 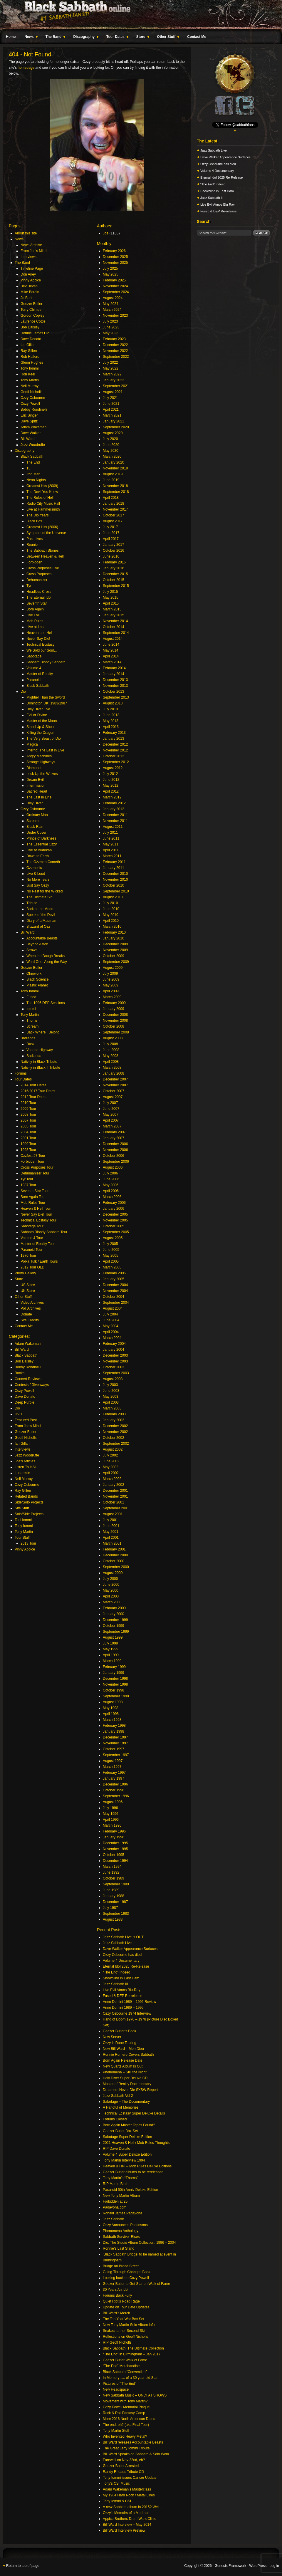 I want to click on May 2008, so click(x=110, y=1056).